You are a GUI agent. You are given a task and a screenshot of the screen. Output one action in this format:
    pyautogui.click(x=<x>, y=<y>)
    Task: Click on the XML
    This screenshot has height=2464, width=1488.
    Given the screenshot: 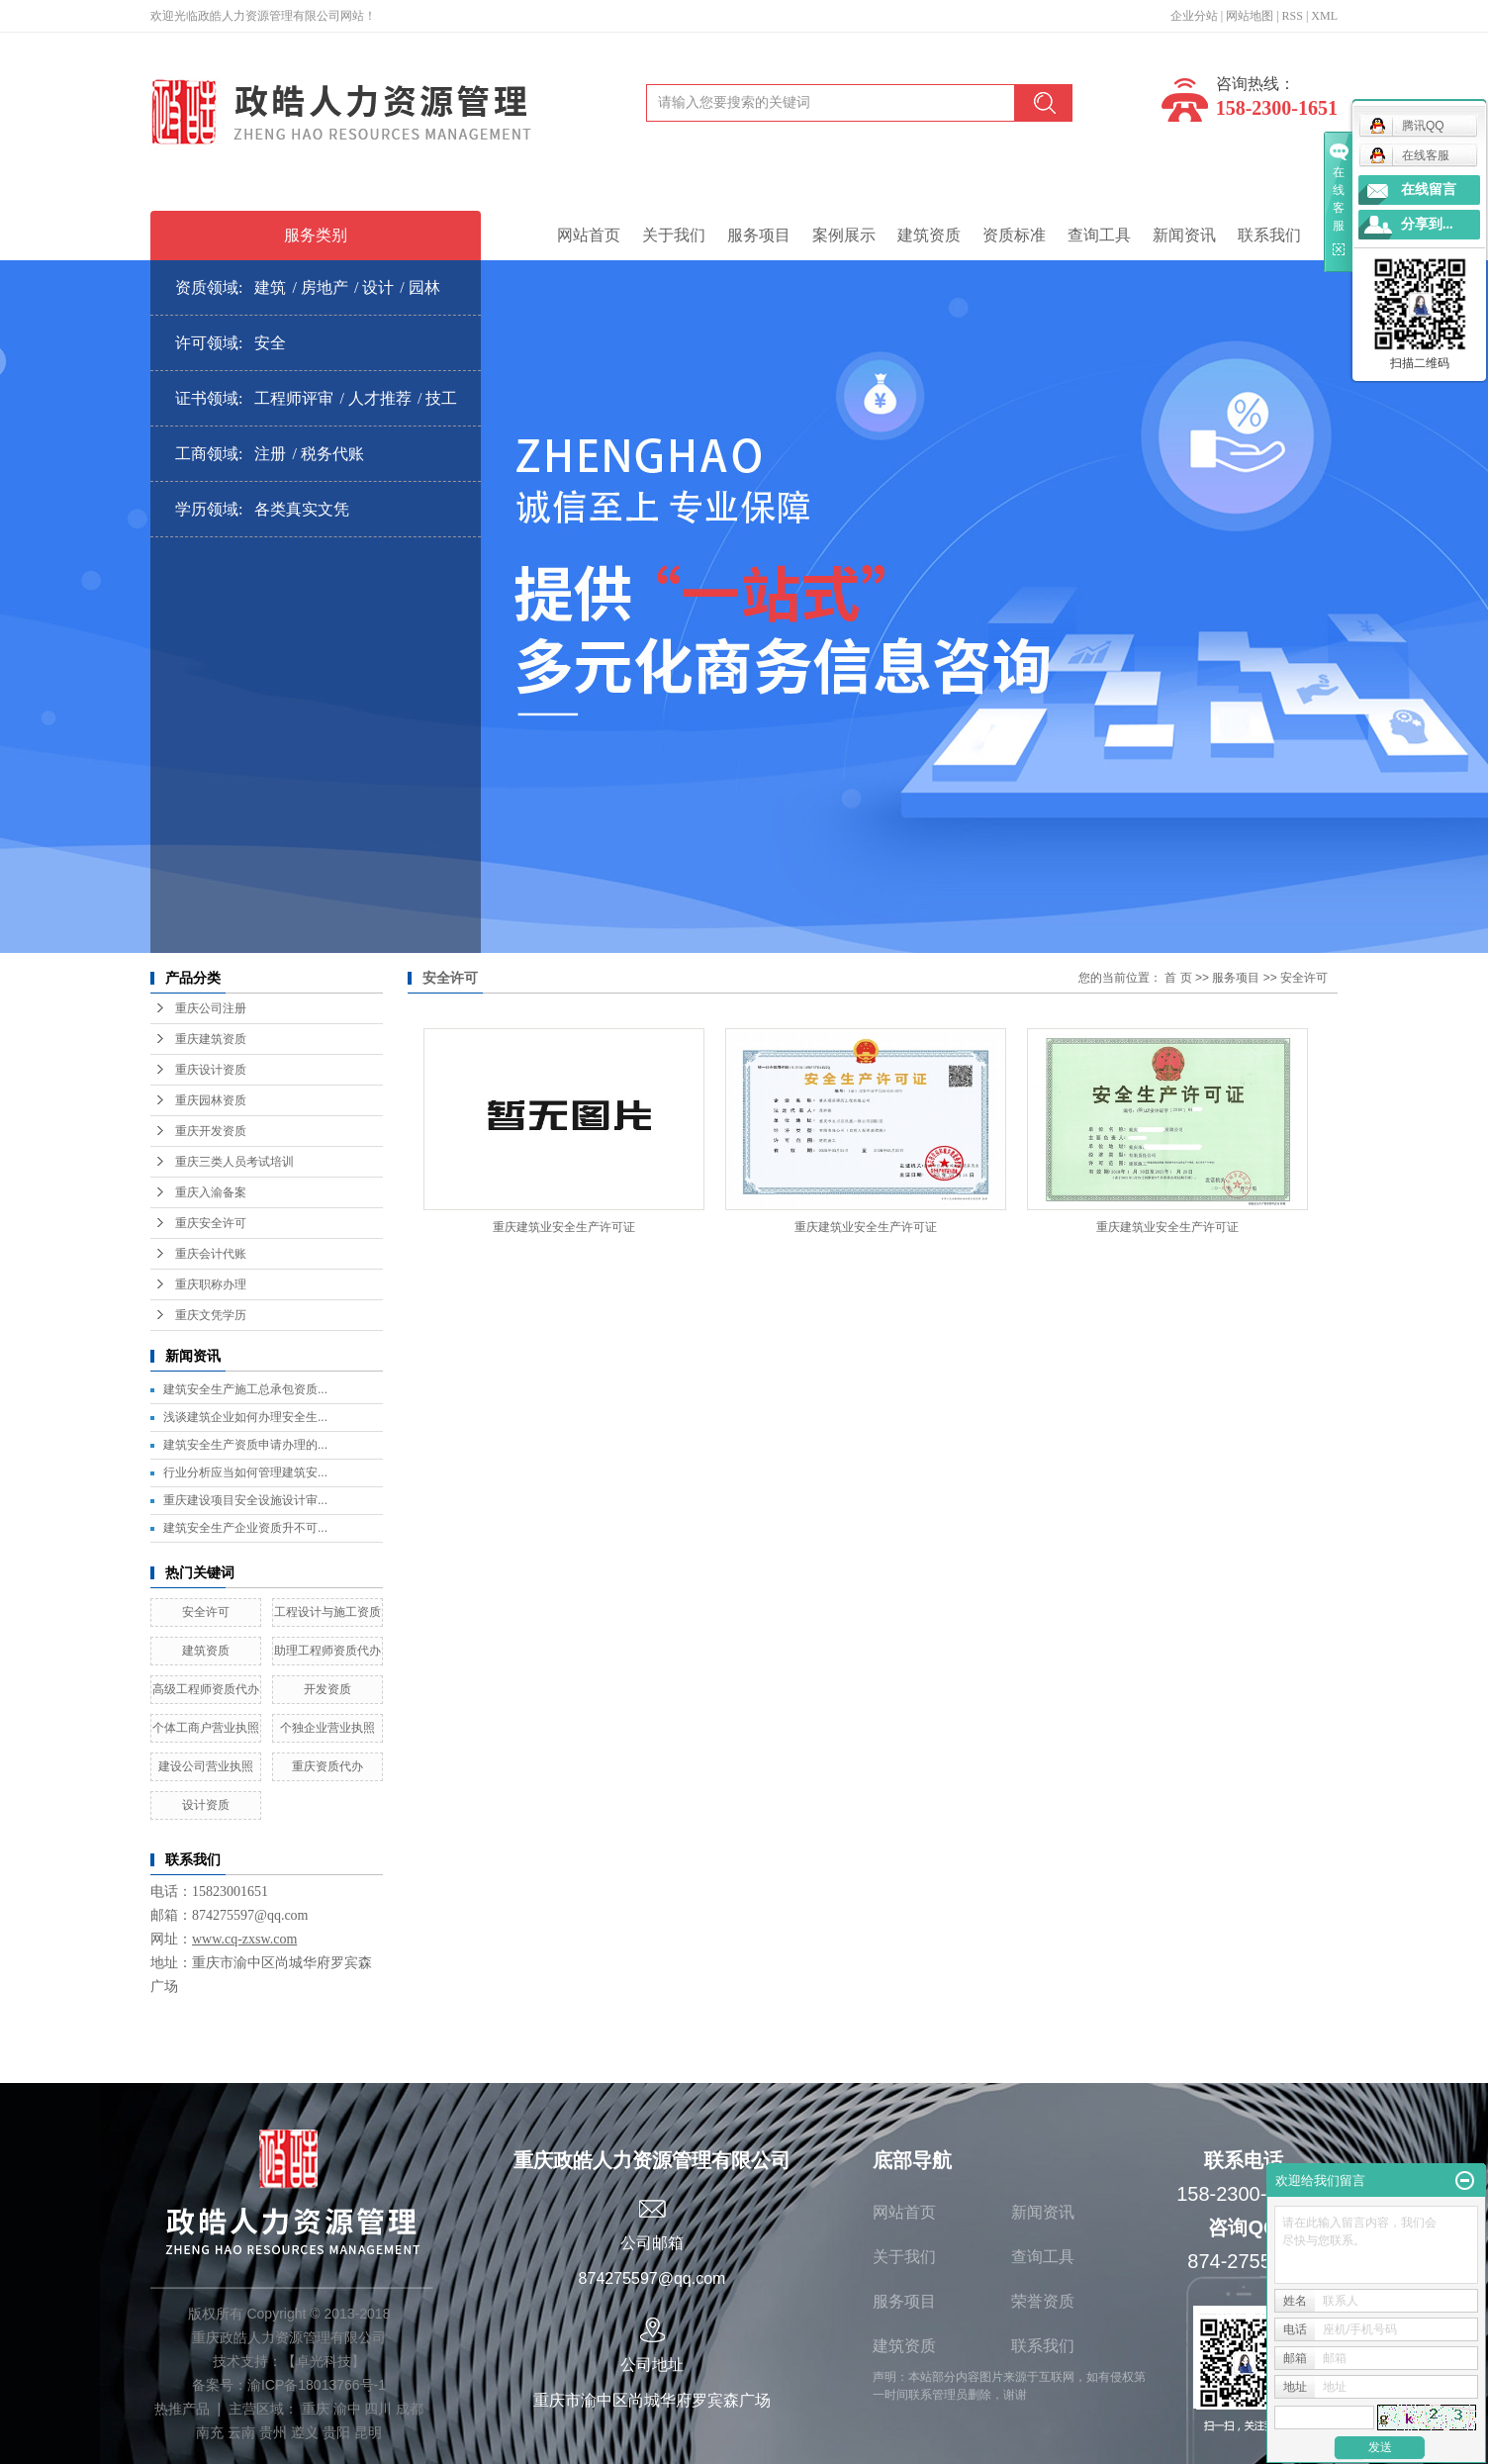 What is the action you would take?
    pyautogui.click(x=1324, y=16)
    